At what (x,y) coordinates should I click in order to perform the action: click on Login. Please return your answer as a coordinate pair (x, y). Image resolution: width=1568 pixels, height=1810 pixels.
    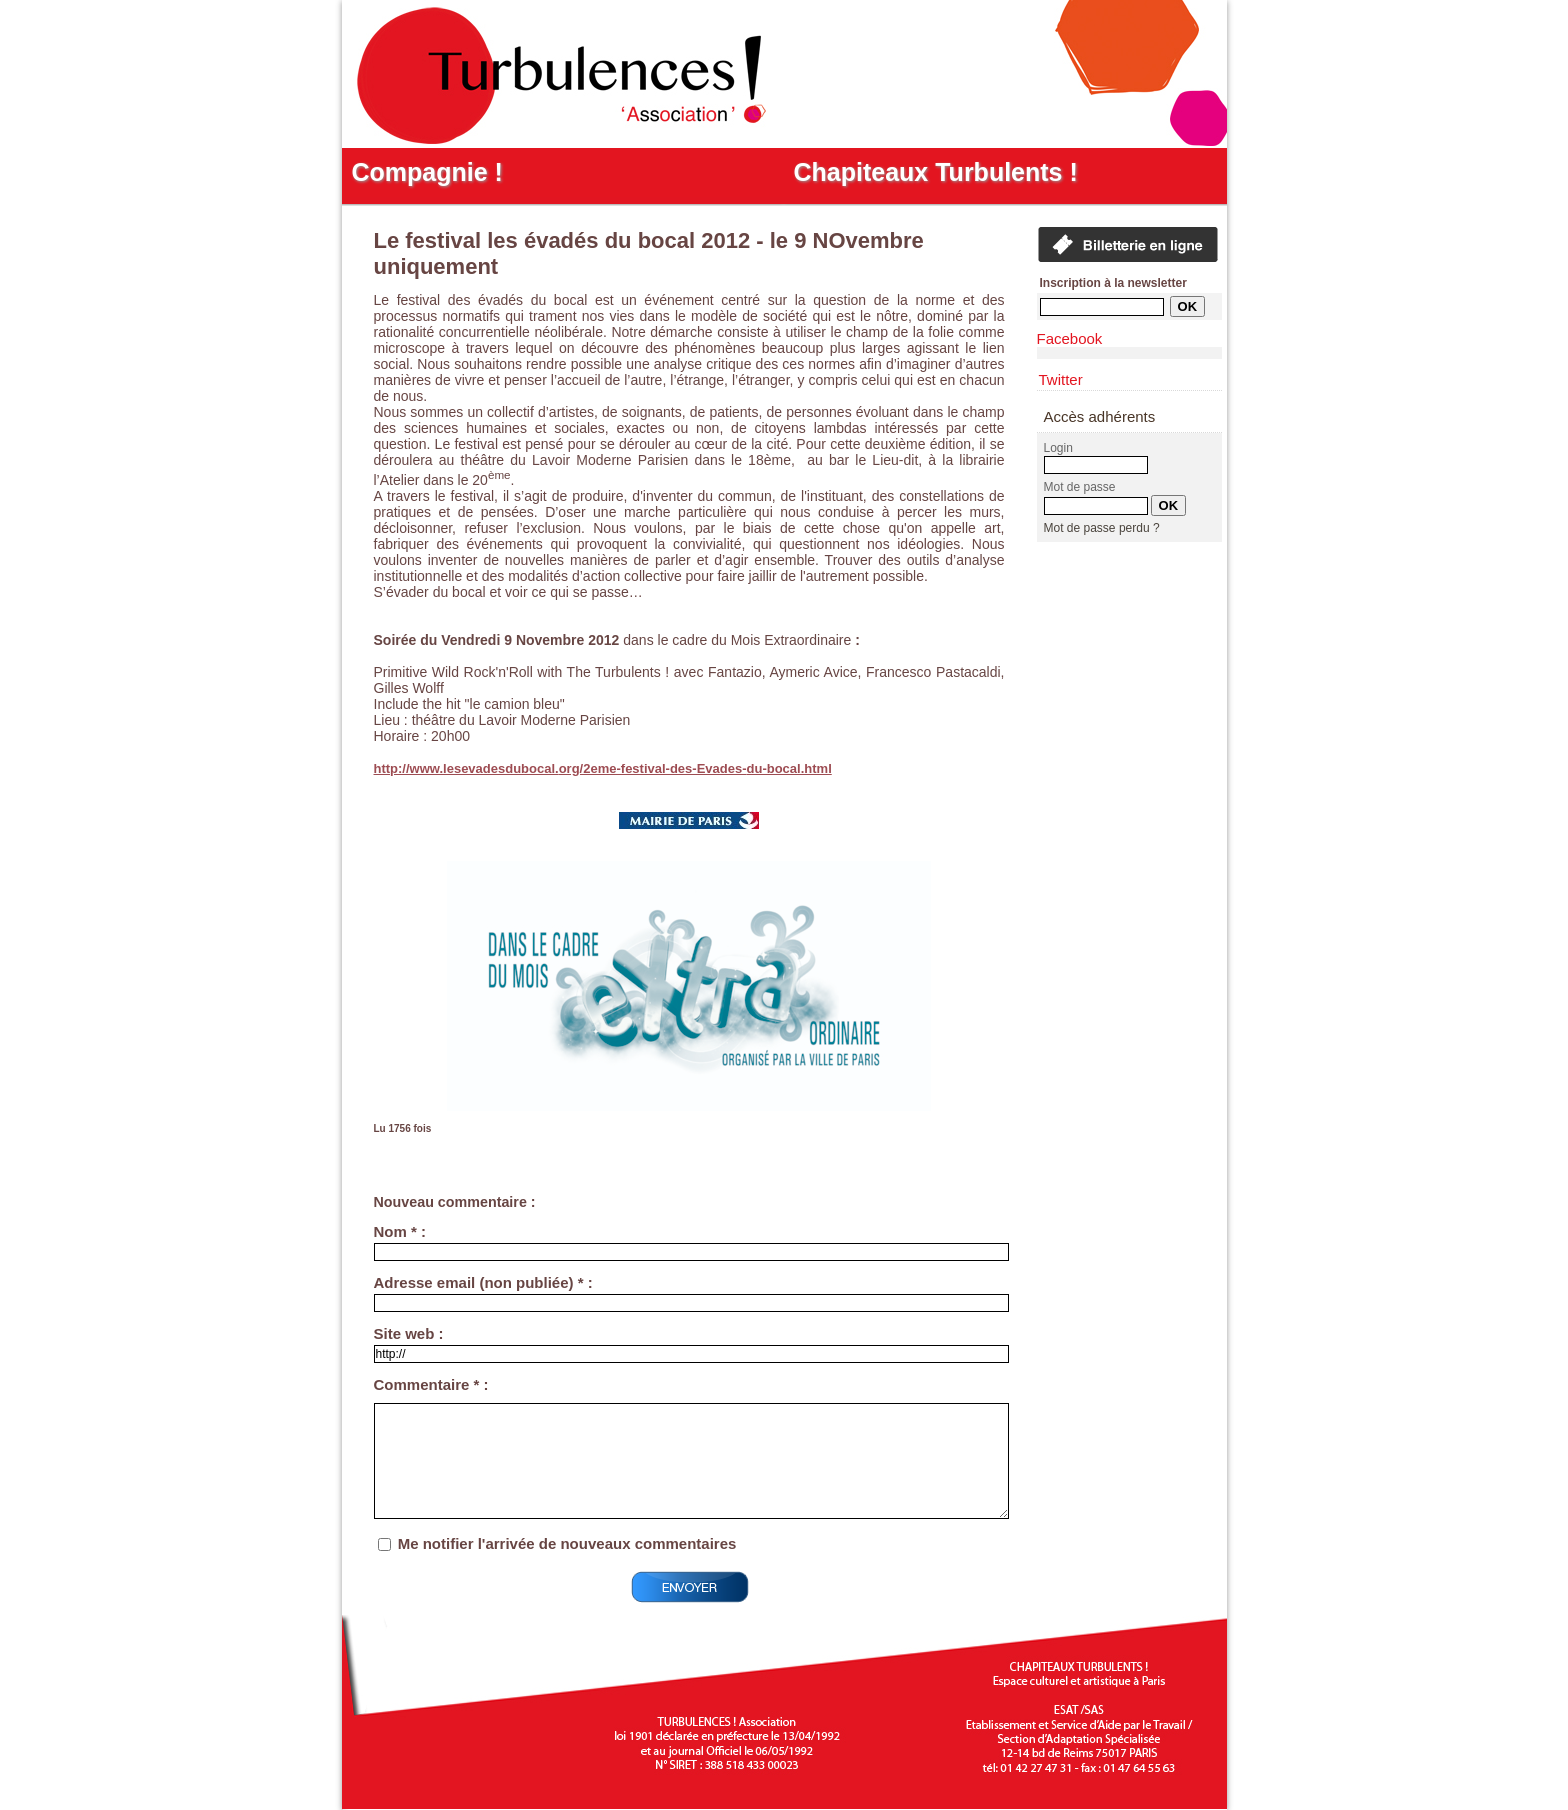
    Looking at the image, I should click on (1058, 448).